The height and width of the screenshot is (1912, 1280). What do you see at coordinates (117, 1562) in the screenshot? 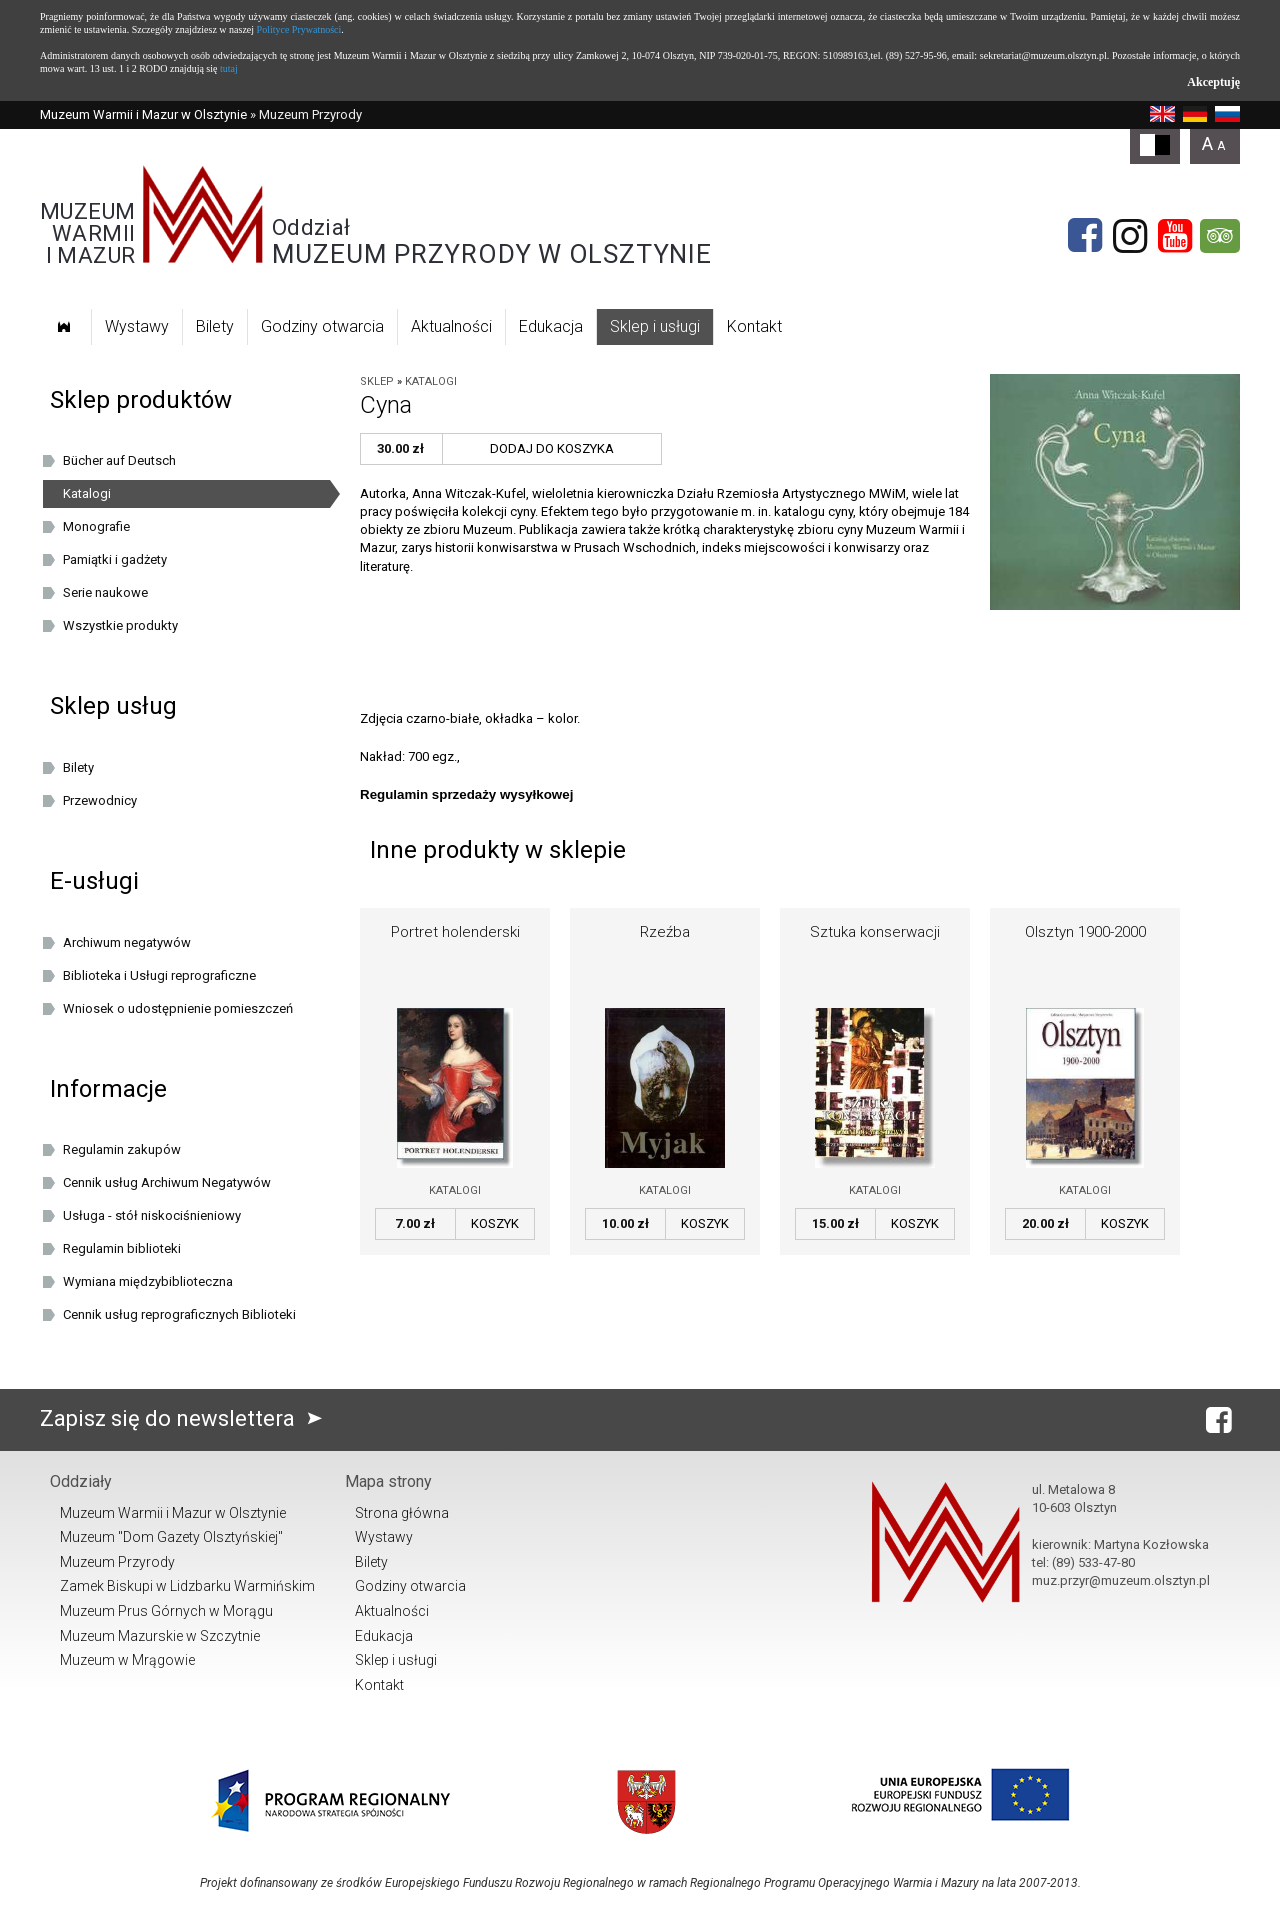
I see `Muzeum Przyrody` at bounding box center [117, 1562].